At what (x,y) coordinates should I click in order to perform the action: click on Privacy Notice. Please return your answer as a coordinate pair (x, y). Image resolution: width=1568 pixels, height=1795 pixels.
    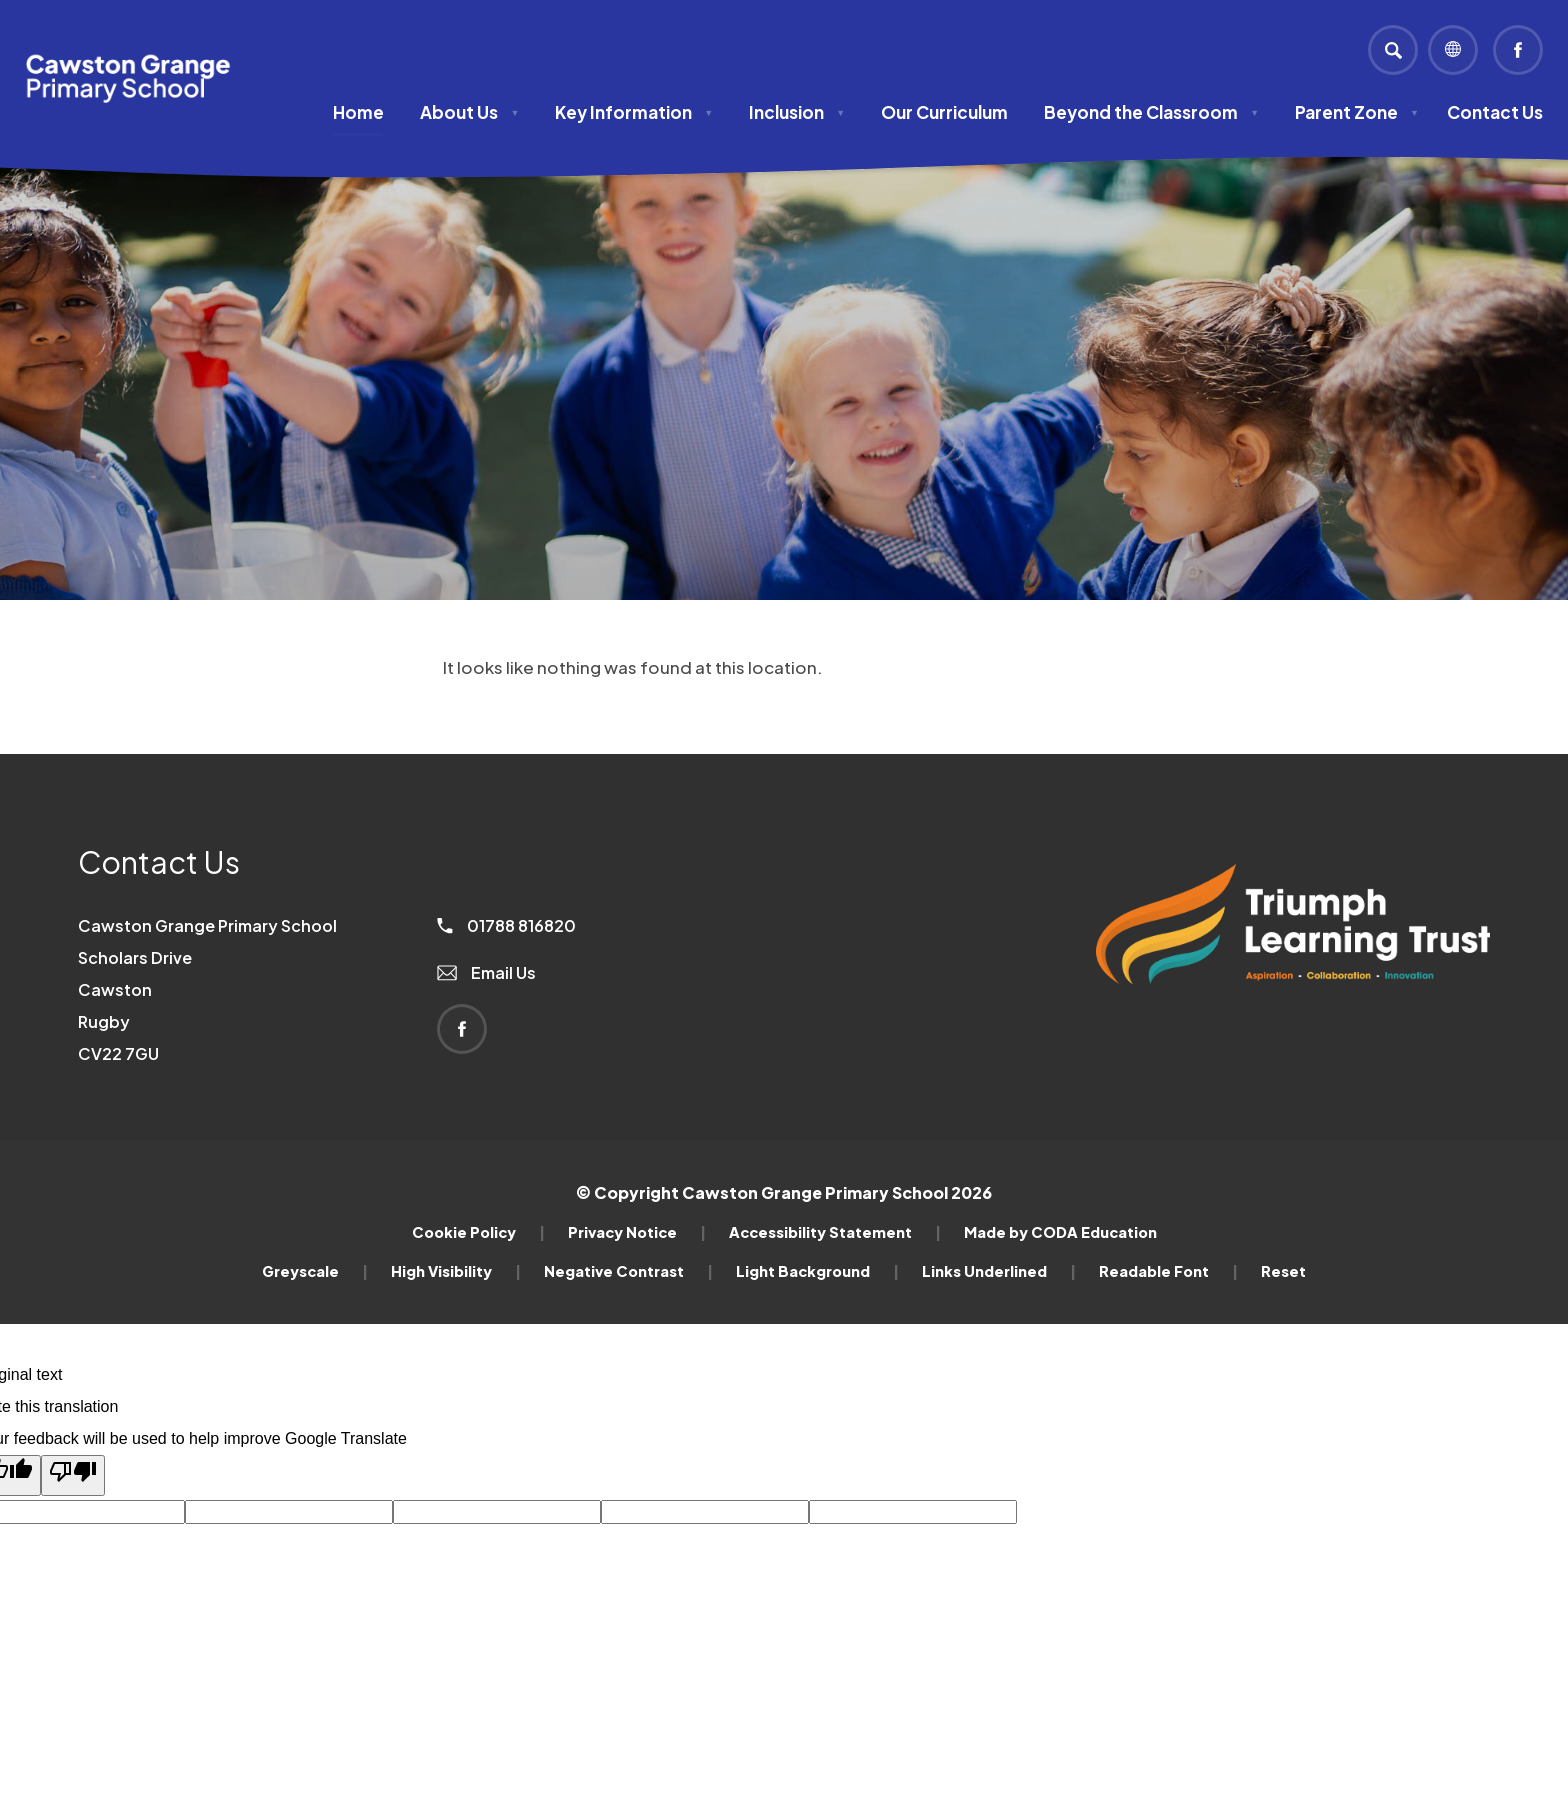
    Looking at the image, I should click on (637, 1232).